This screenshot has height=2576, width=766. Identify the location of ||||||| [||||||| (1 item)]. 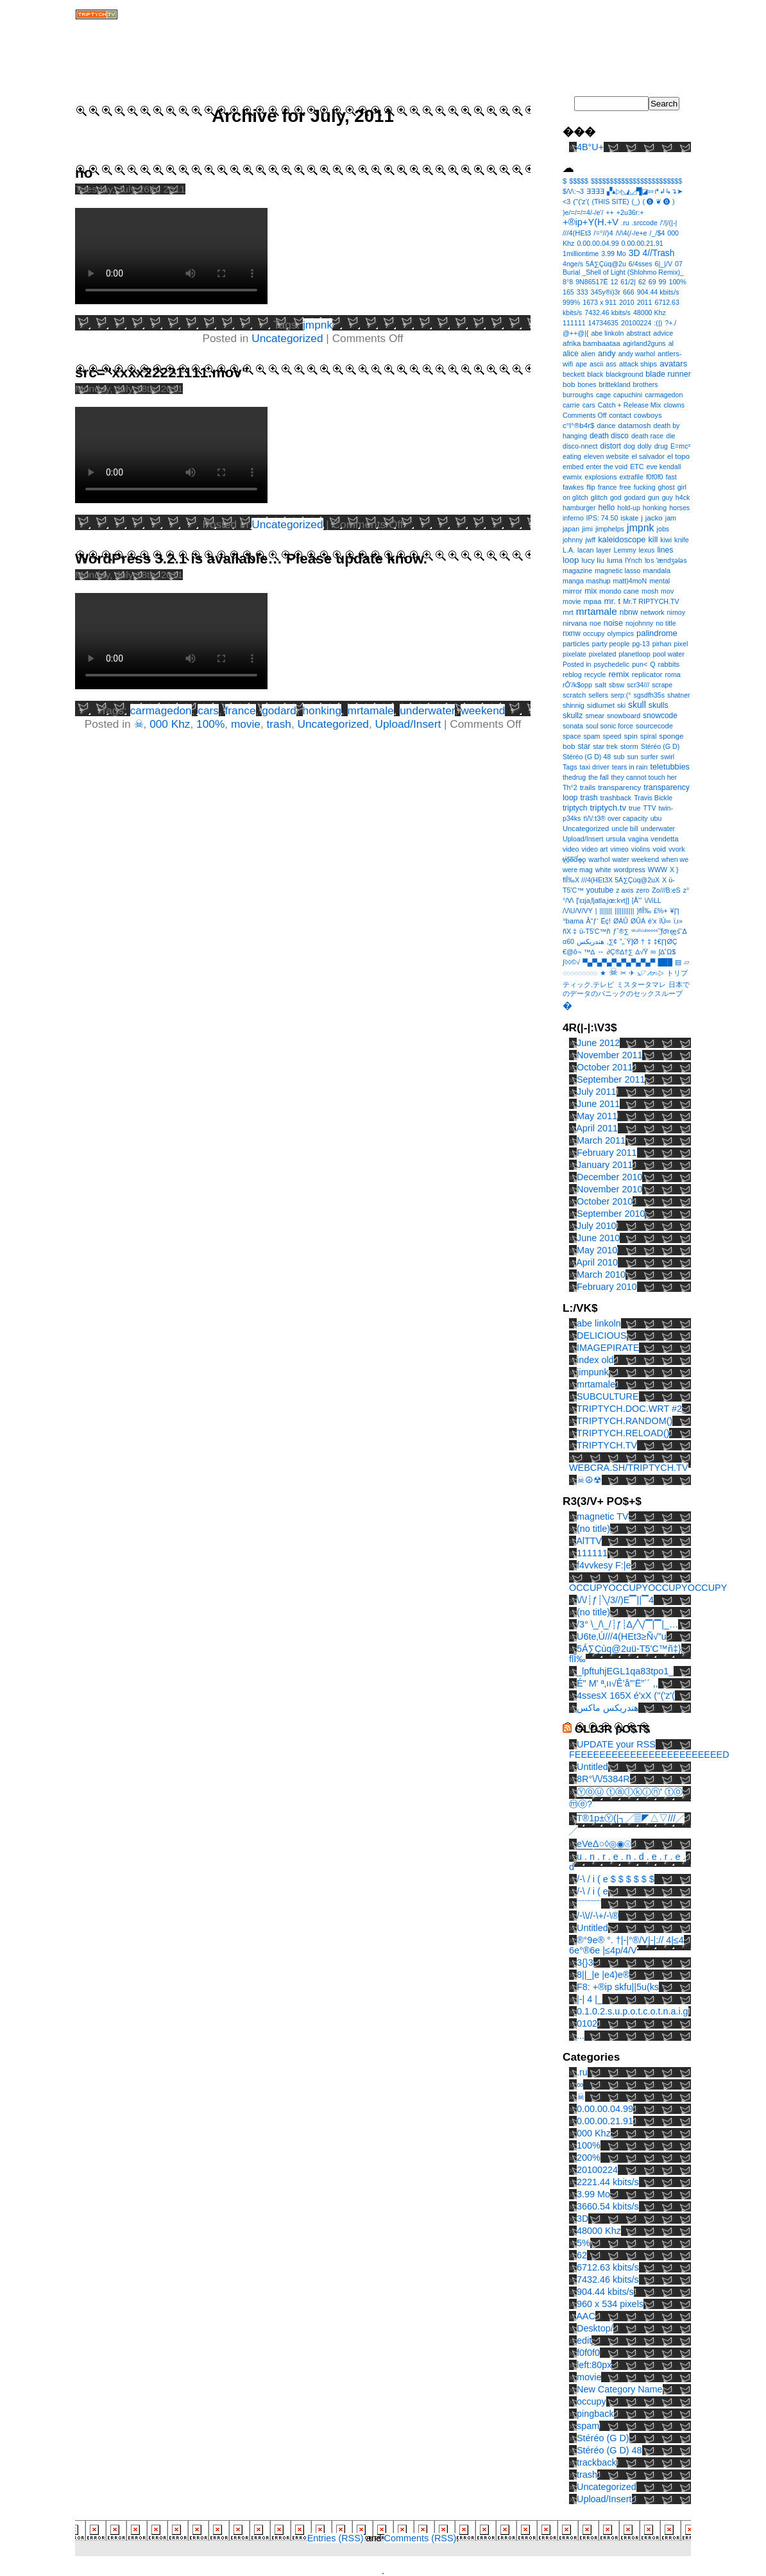
(606, 910).